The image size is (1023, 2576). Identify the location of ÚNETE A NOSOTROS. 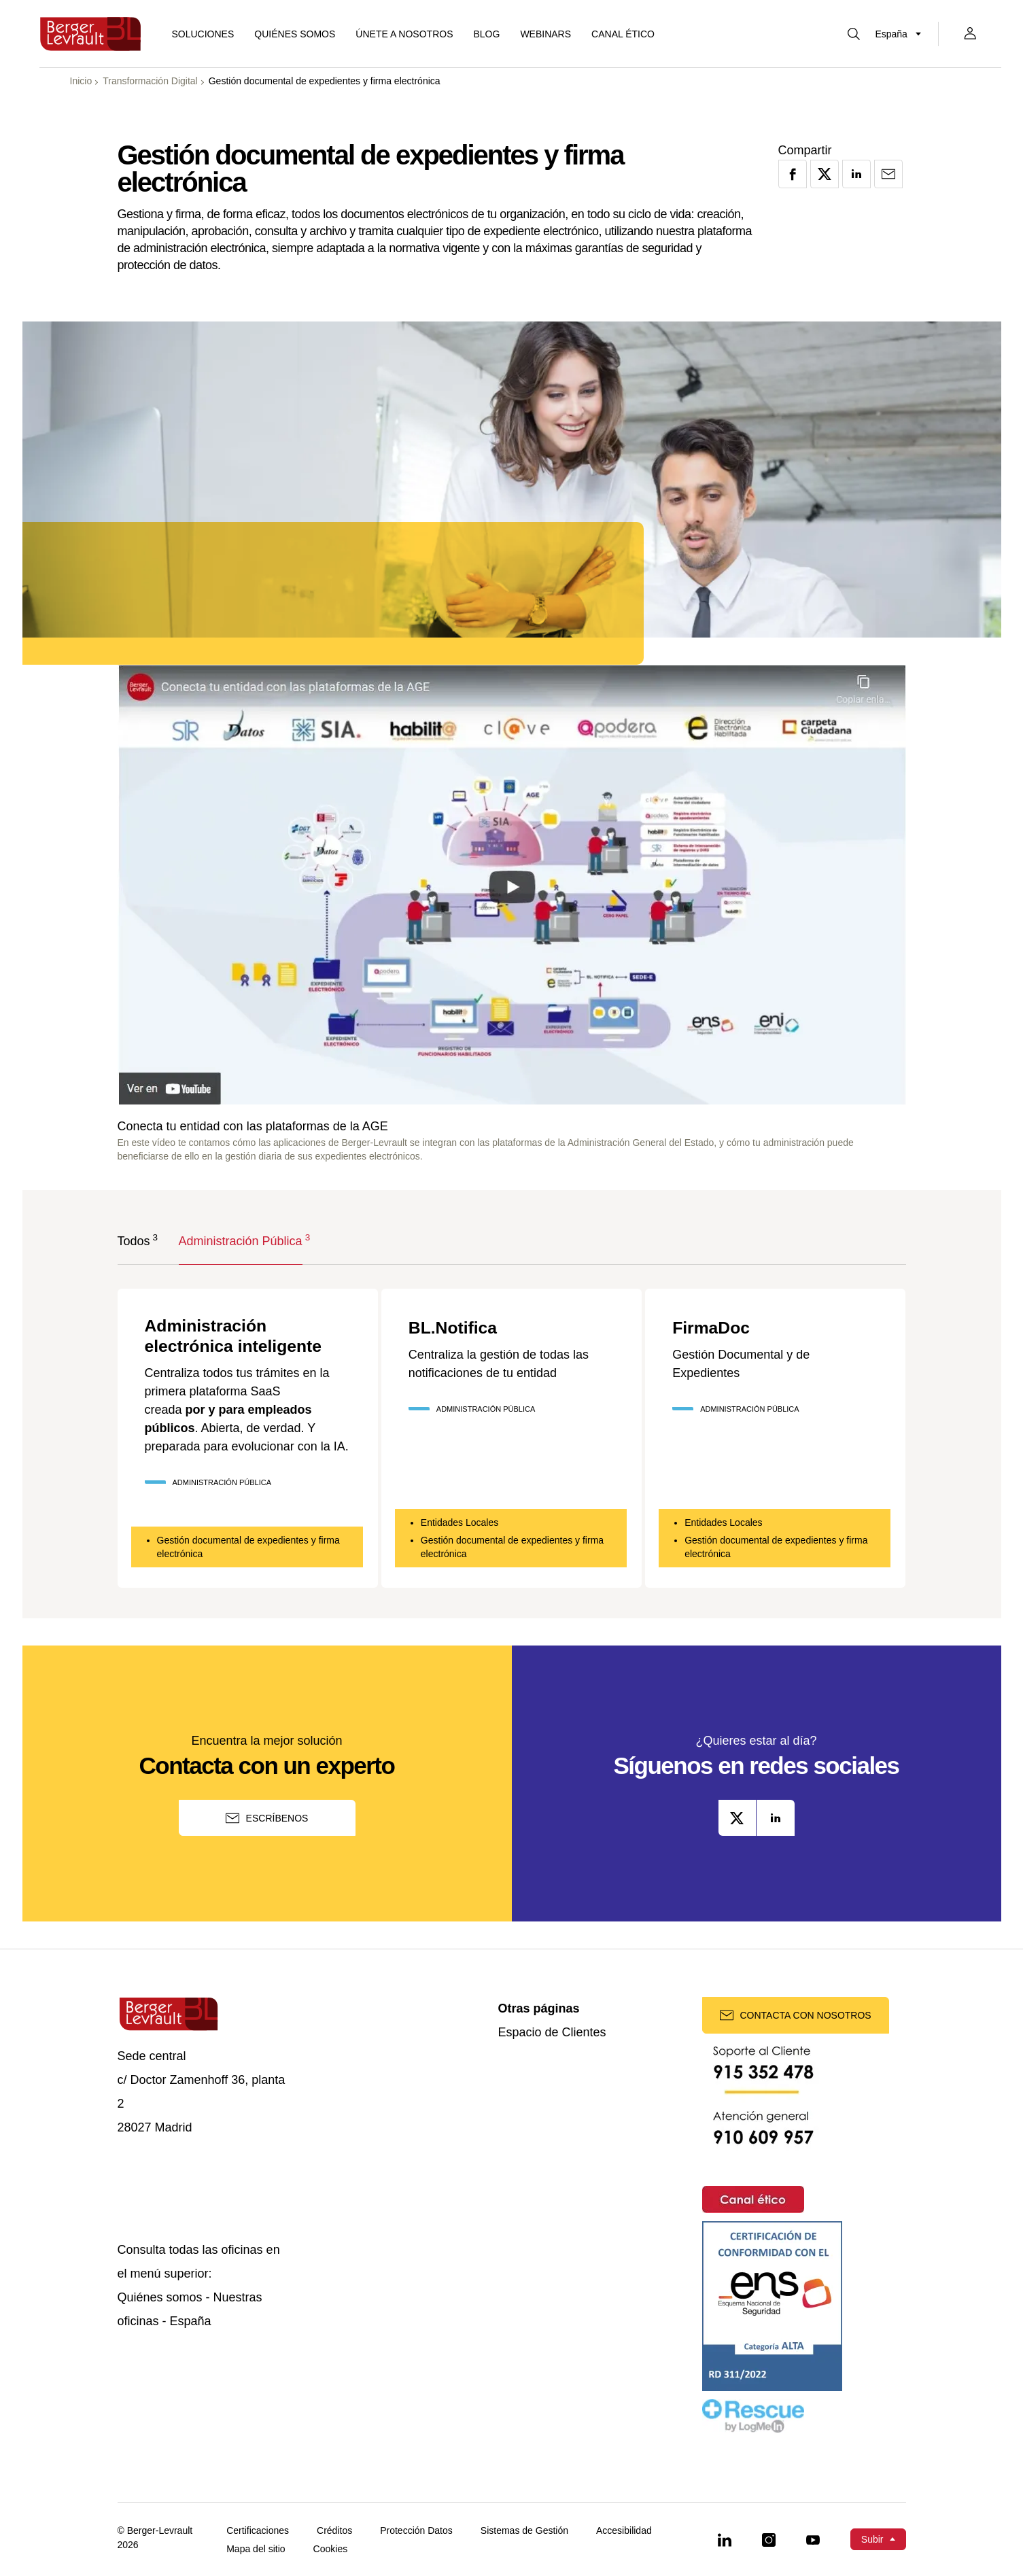
(404, 34).